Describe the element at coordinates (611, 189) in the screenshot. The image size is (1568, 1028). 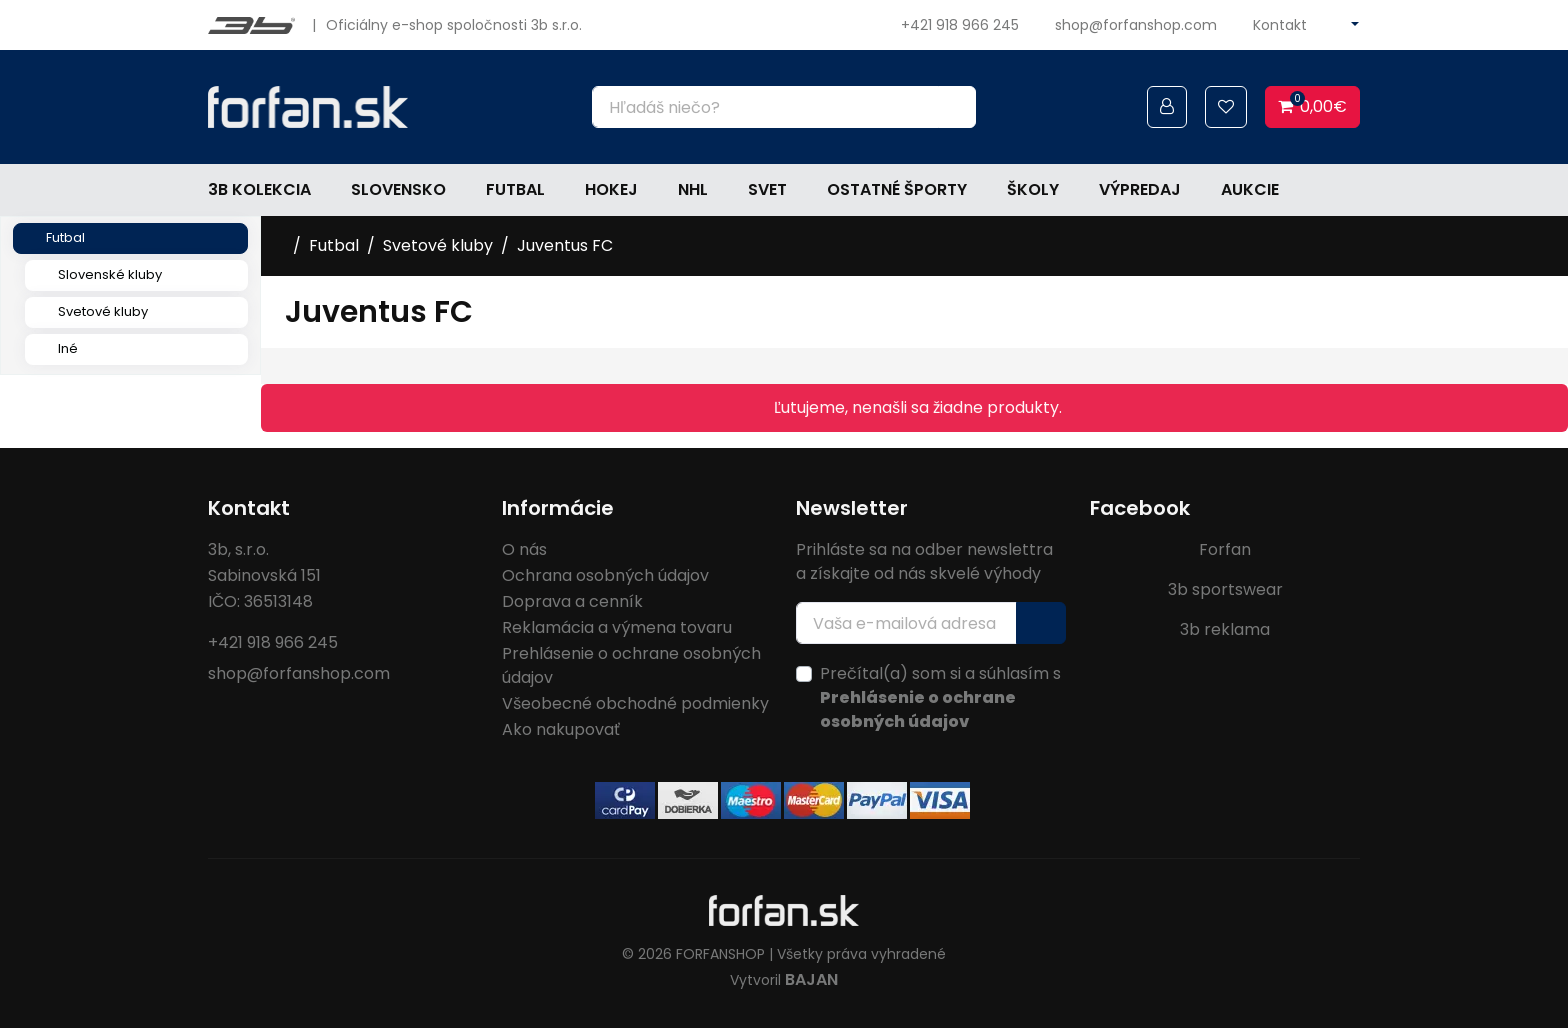
I see `Hokej` at that location.